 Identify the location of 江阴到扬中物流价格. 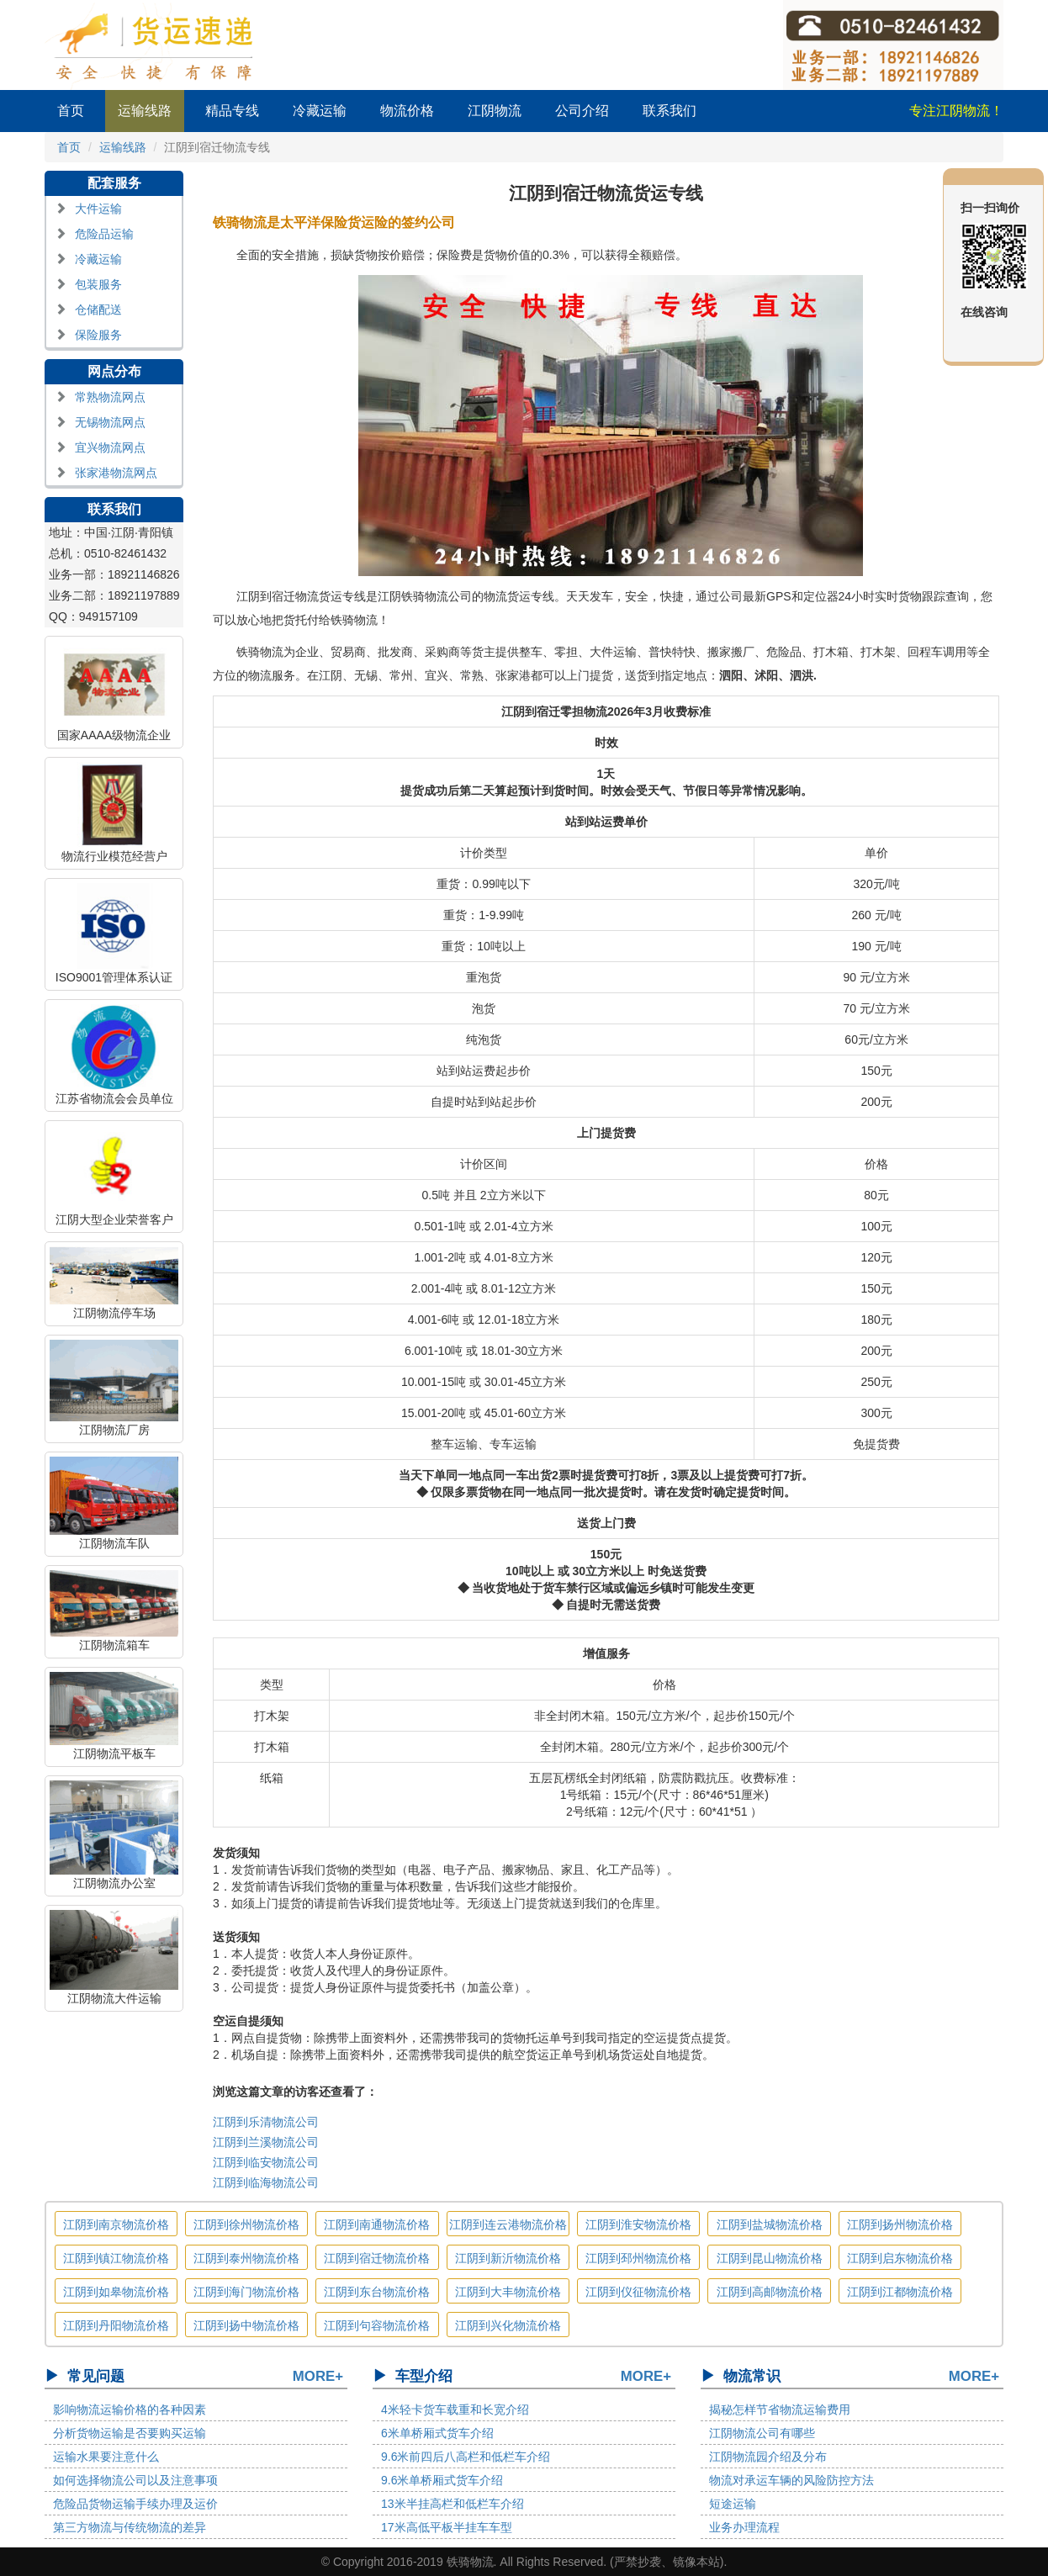
(246, 2325).